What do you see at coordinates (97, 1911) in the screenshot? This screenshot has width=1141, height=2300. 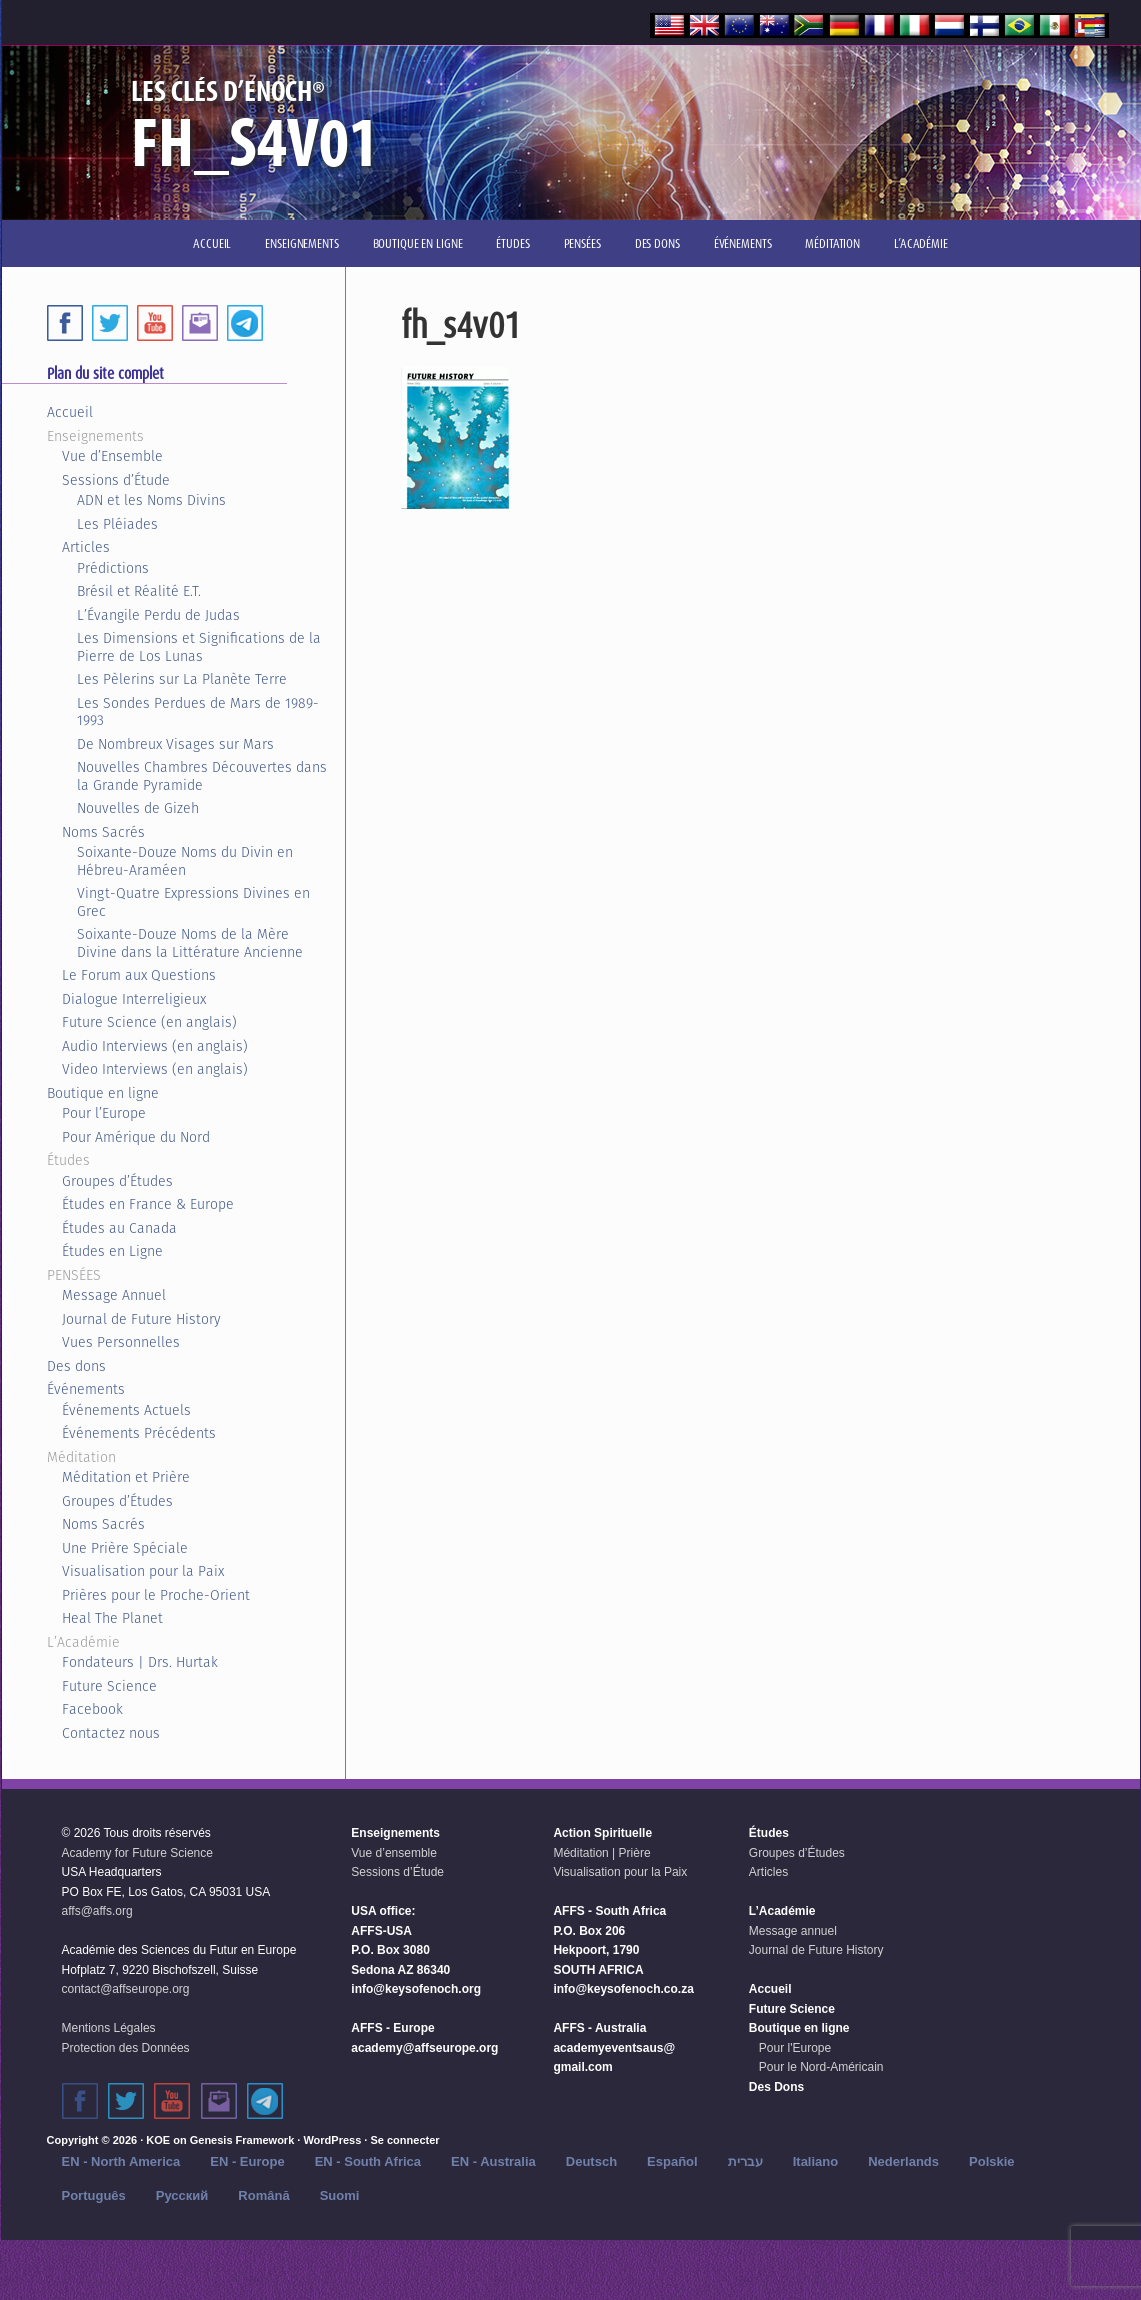 I see `affs@affs.org` at bounding box center [97, 1911].